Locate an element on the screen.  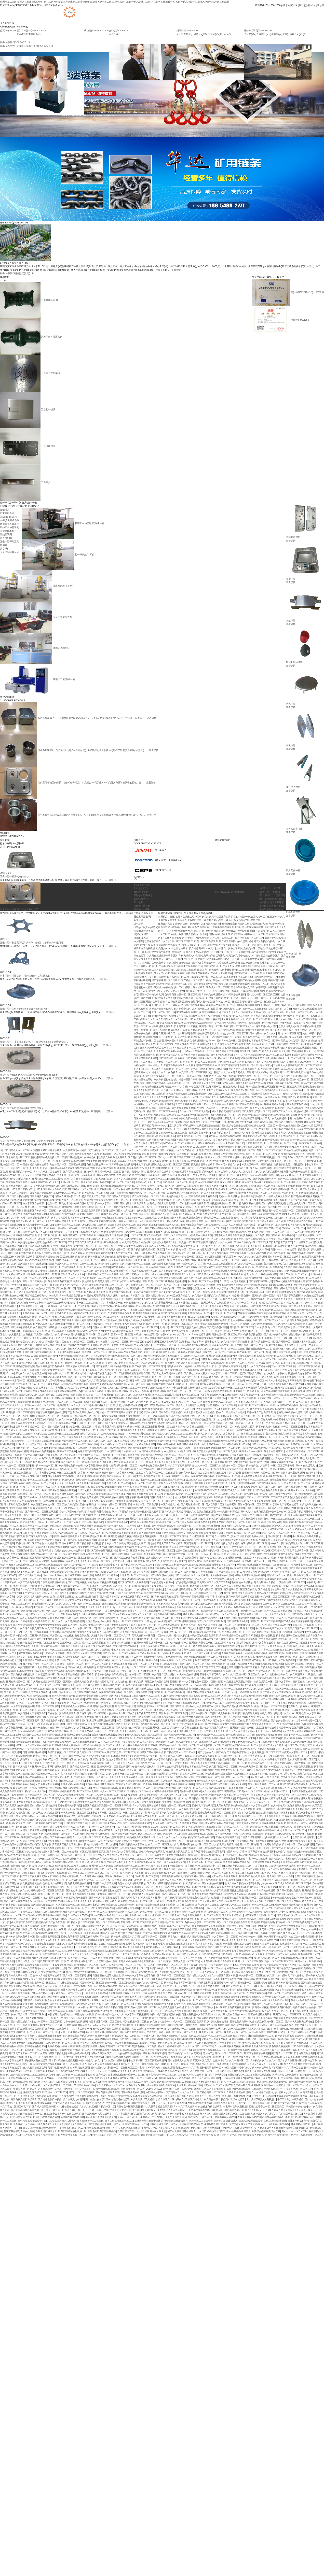
亚洲性猛交XXXX乱大交 is located at coordinates (303, 1390).